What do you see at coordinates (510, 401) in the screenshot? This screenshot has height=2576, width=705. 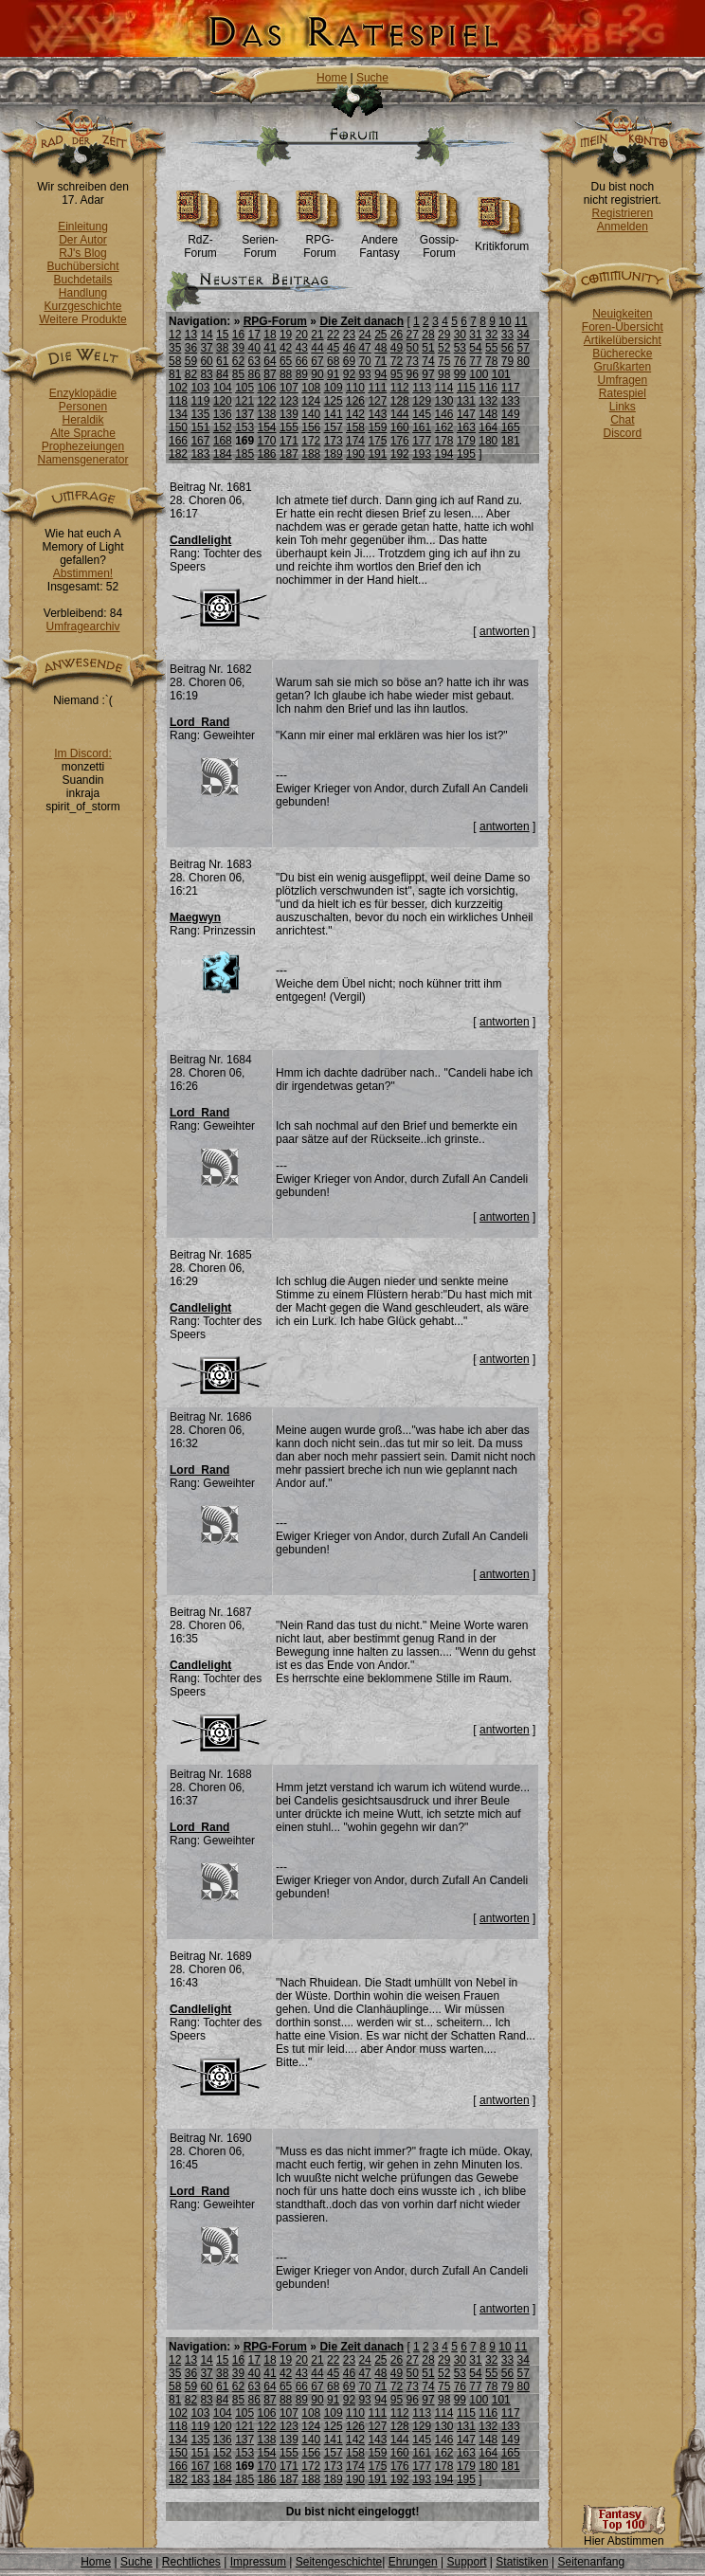 I see `133` at bounding box center [510, 401].